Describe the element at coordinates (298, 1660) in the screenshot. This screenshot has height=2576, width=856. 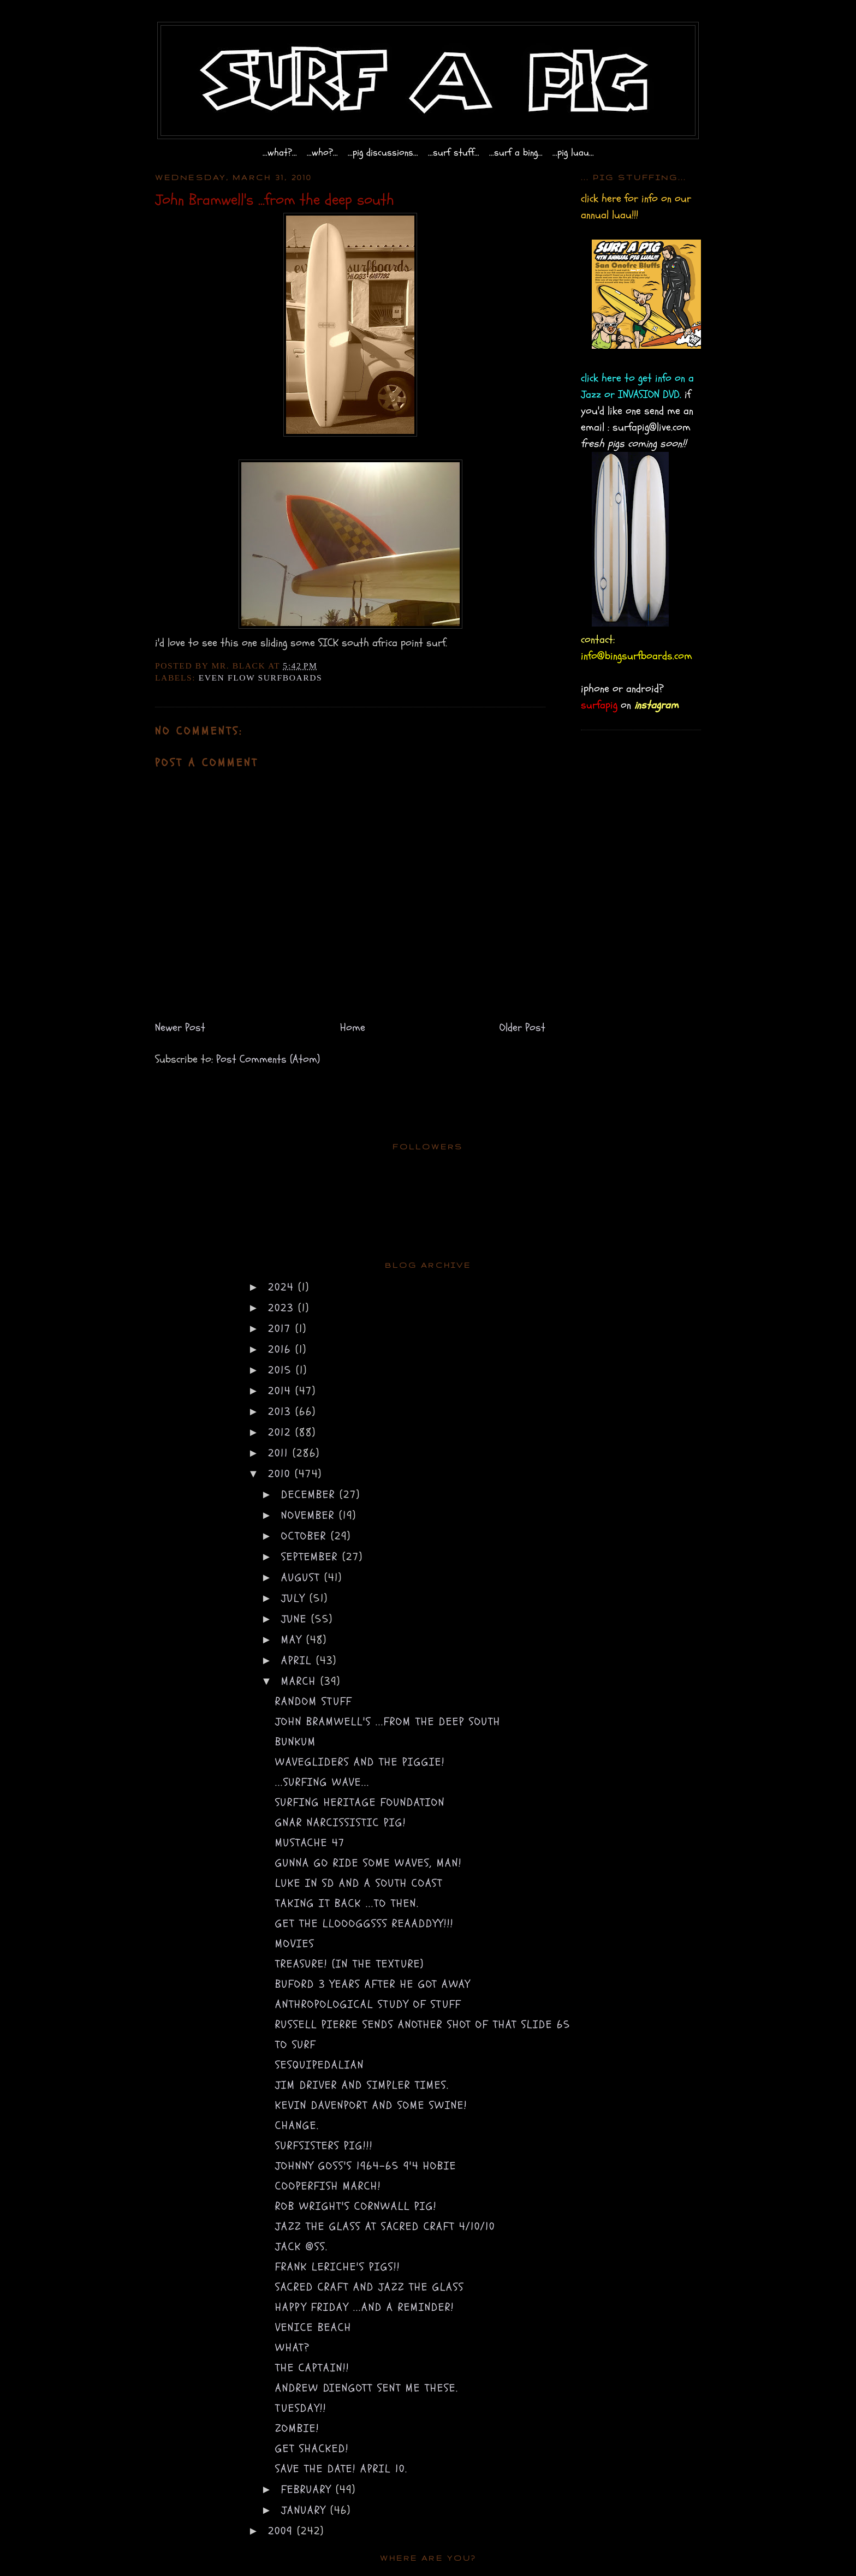
I see `April` at that location.